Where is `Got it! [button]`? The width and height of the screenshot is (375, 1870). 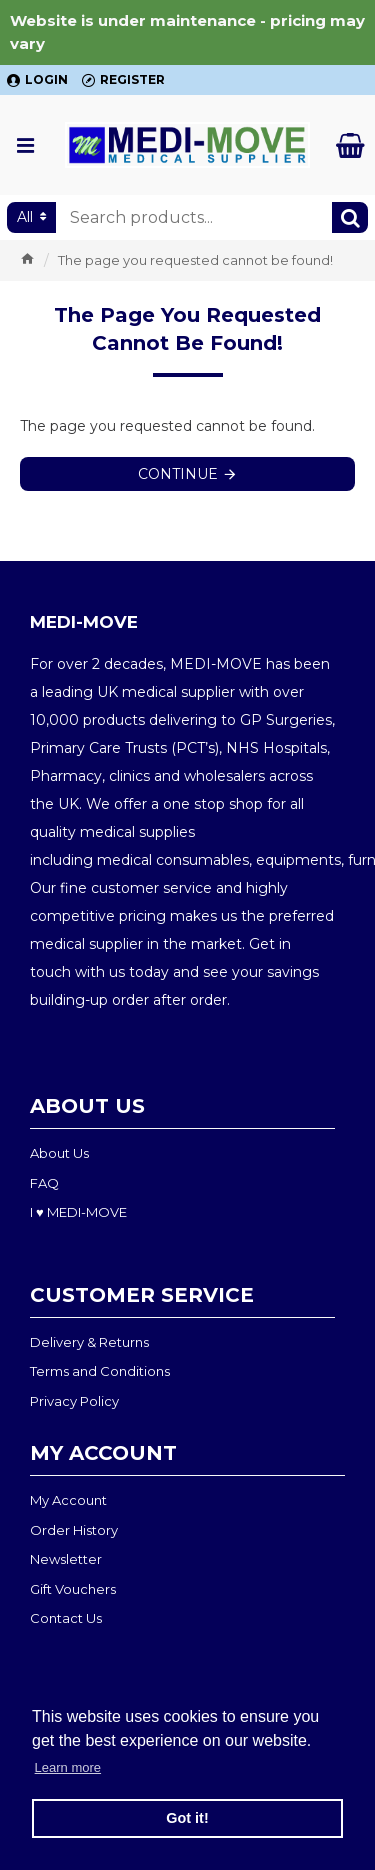 Got it! [button] is located at coordinates (187, 1818).